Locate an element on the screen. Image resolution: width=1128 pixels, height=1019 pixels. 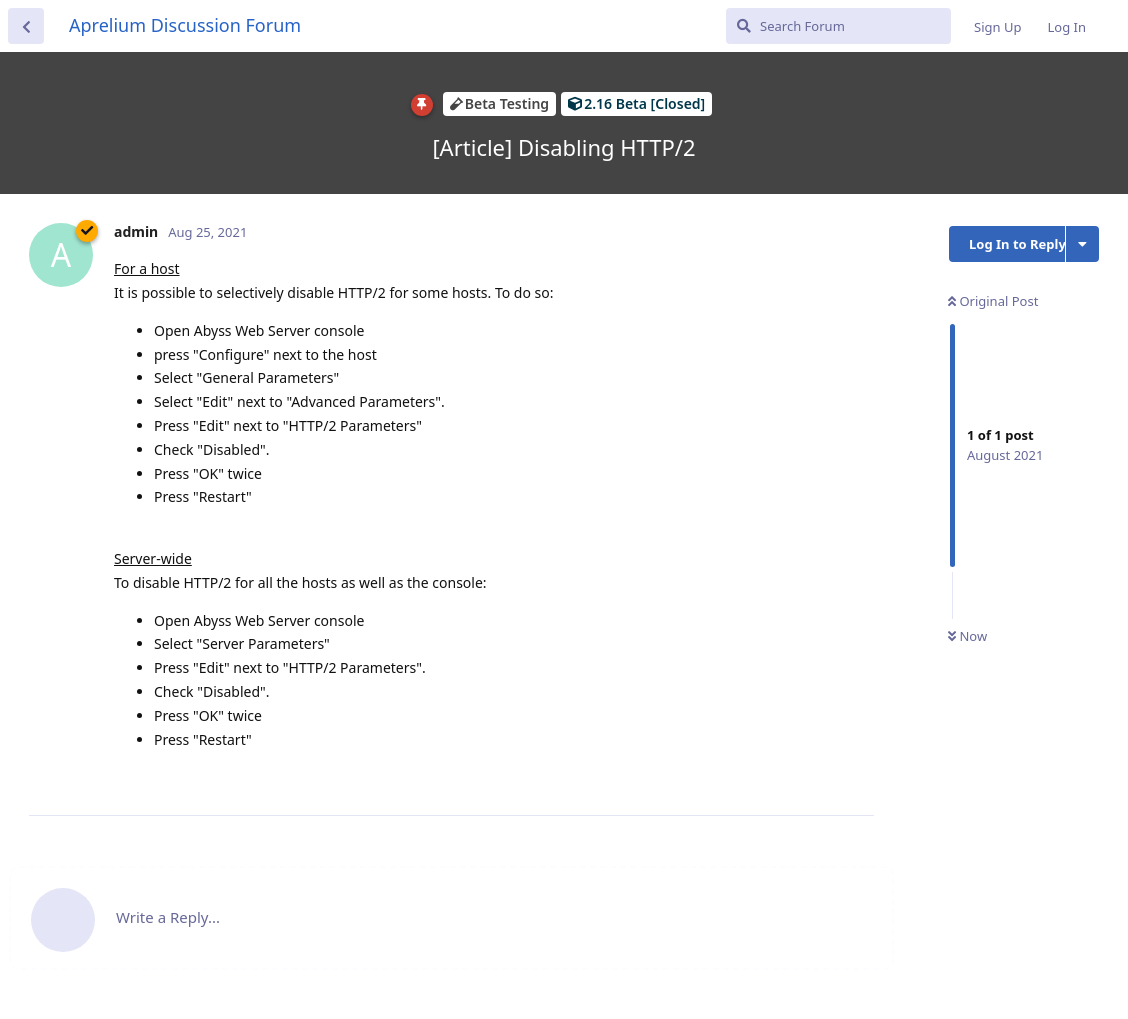
[Toggle discussion actions dropdown menu] is located at coordinates (1082, 244).